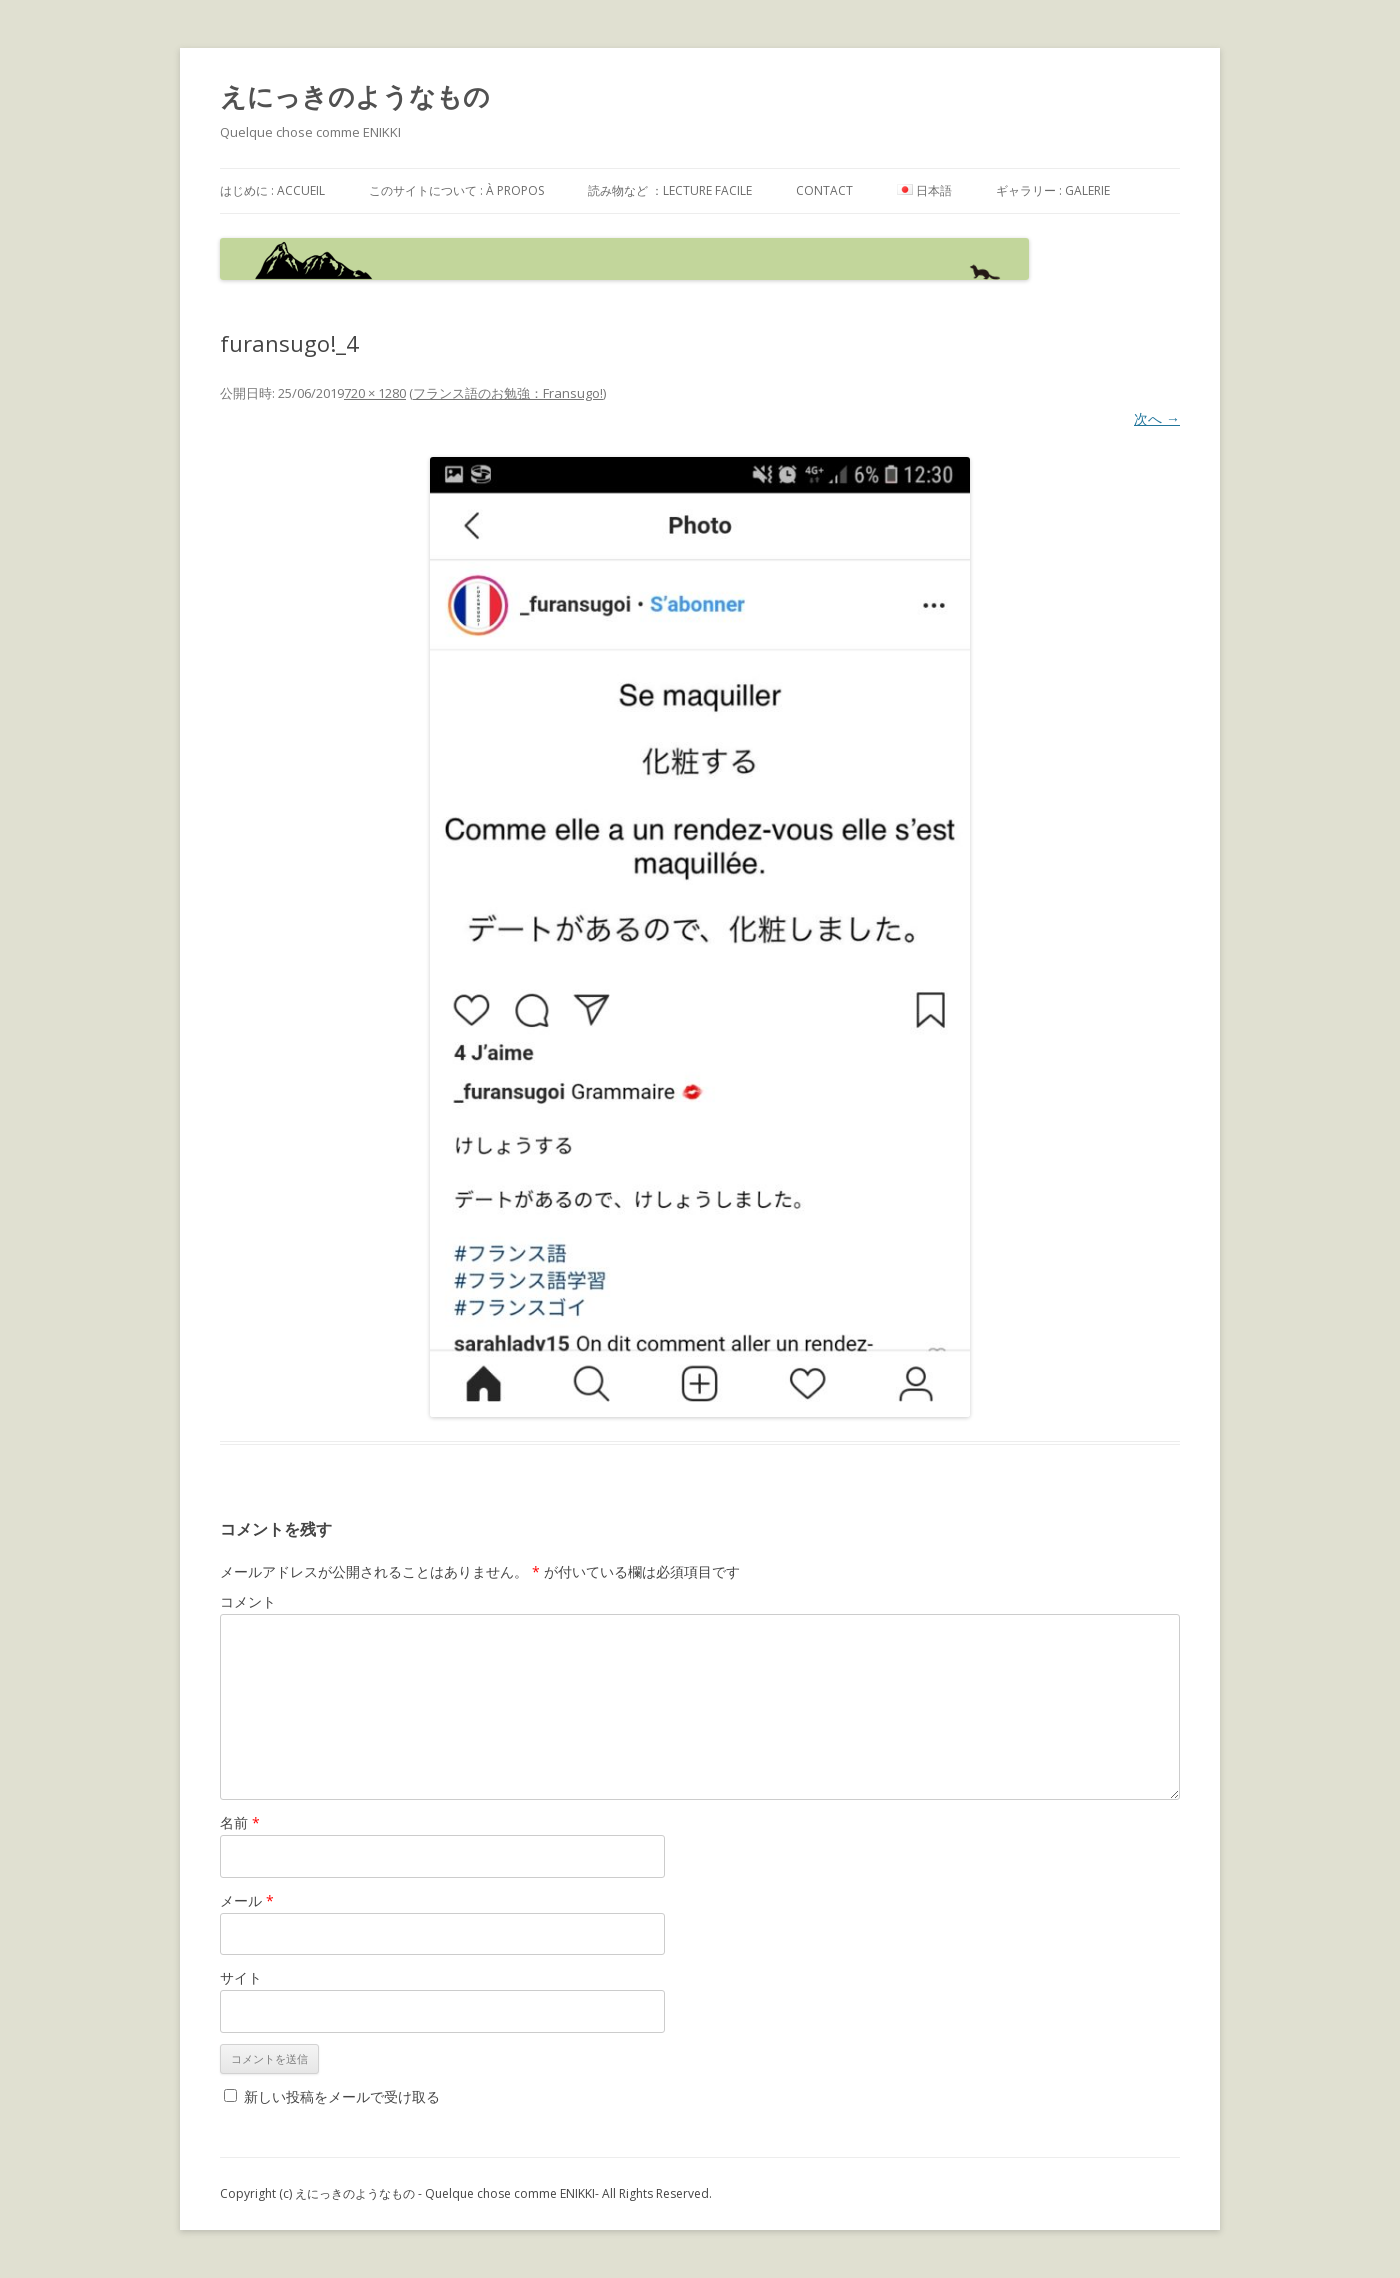 The image size is (1400, 2278). What do you see at coordinates (241, 1977) in the screenshot?
I see `サイト` at bounding box center [241, 1977].